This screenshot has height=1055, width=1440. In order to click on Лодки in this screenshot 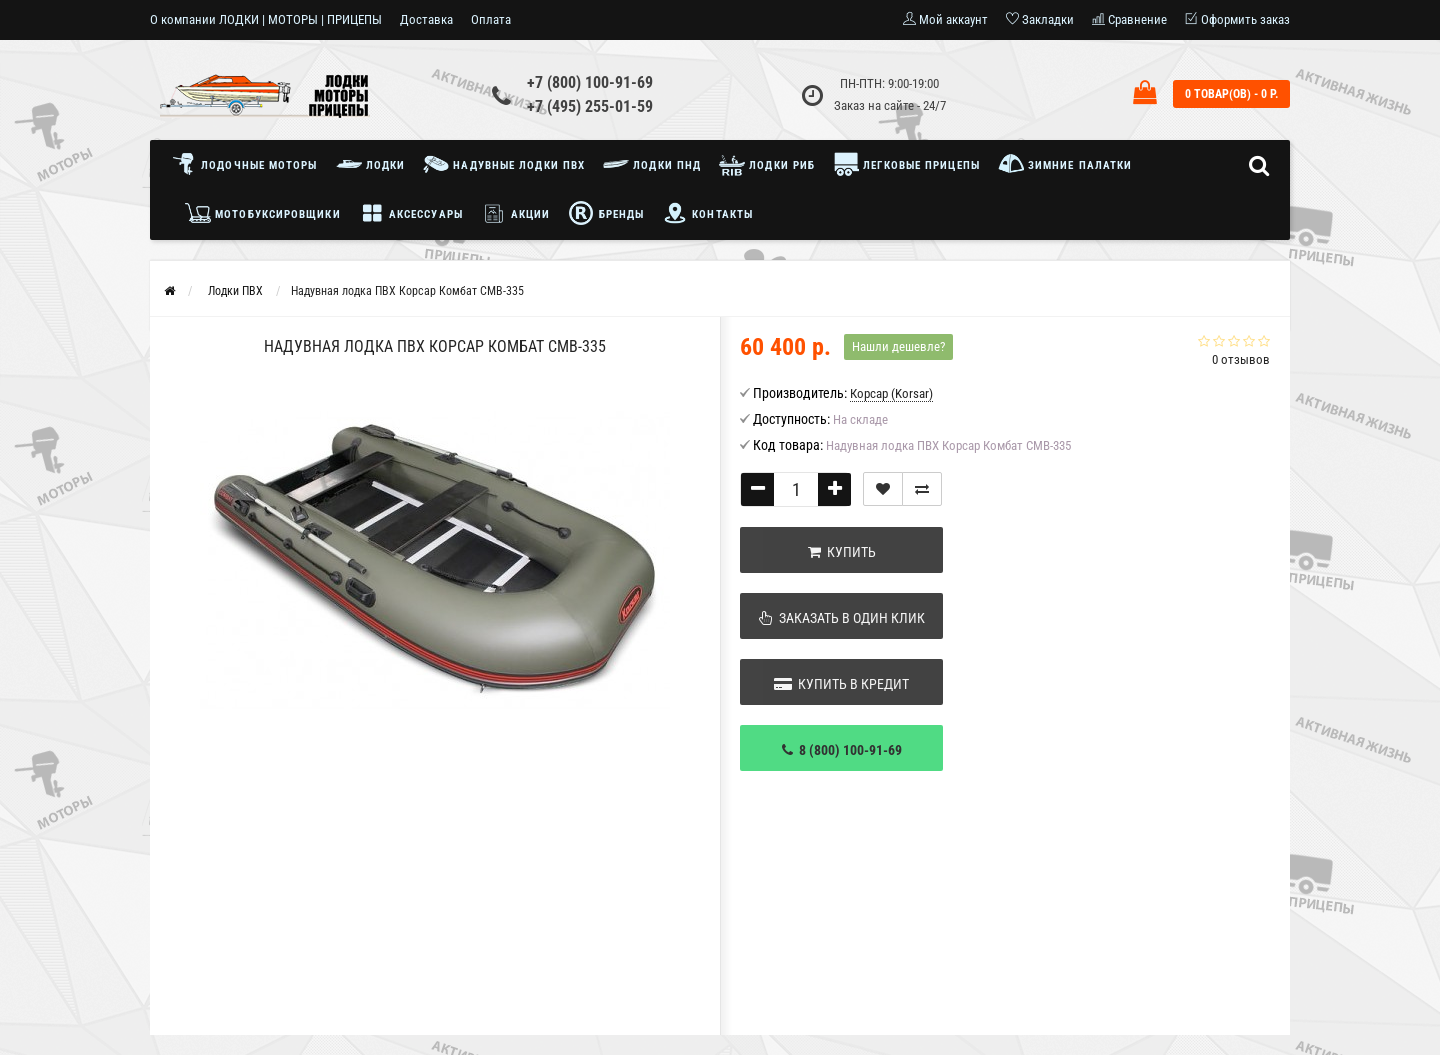, I will do `click(371, 164)`.